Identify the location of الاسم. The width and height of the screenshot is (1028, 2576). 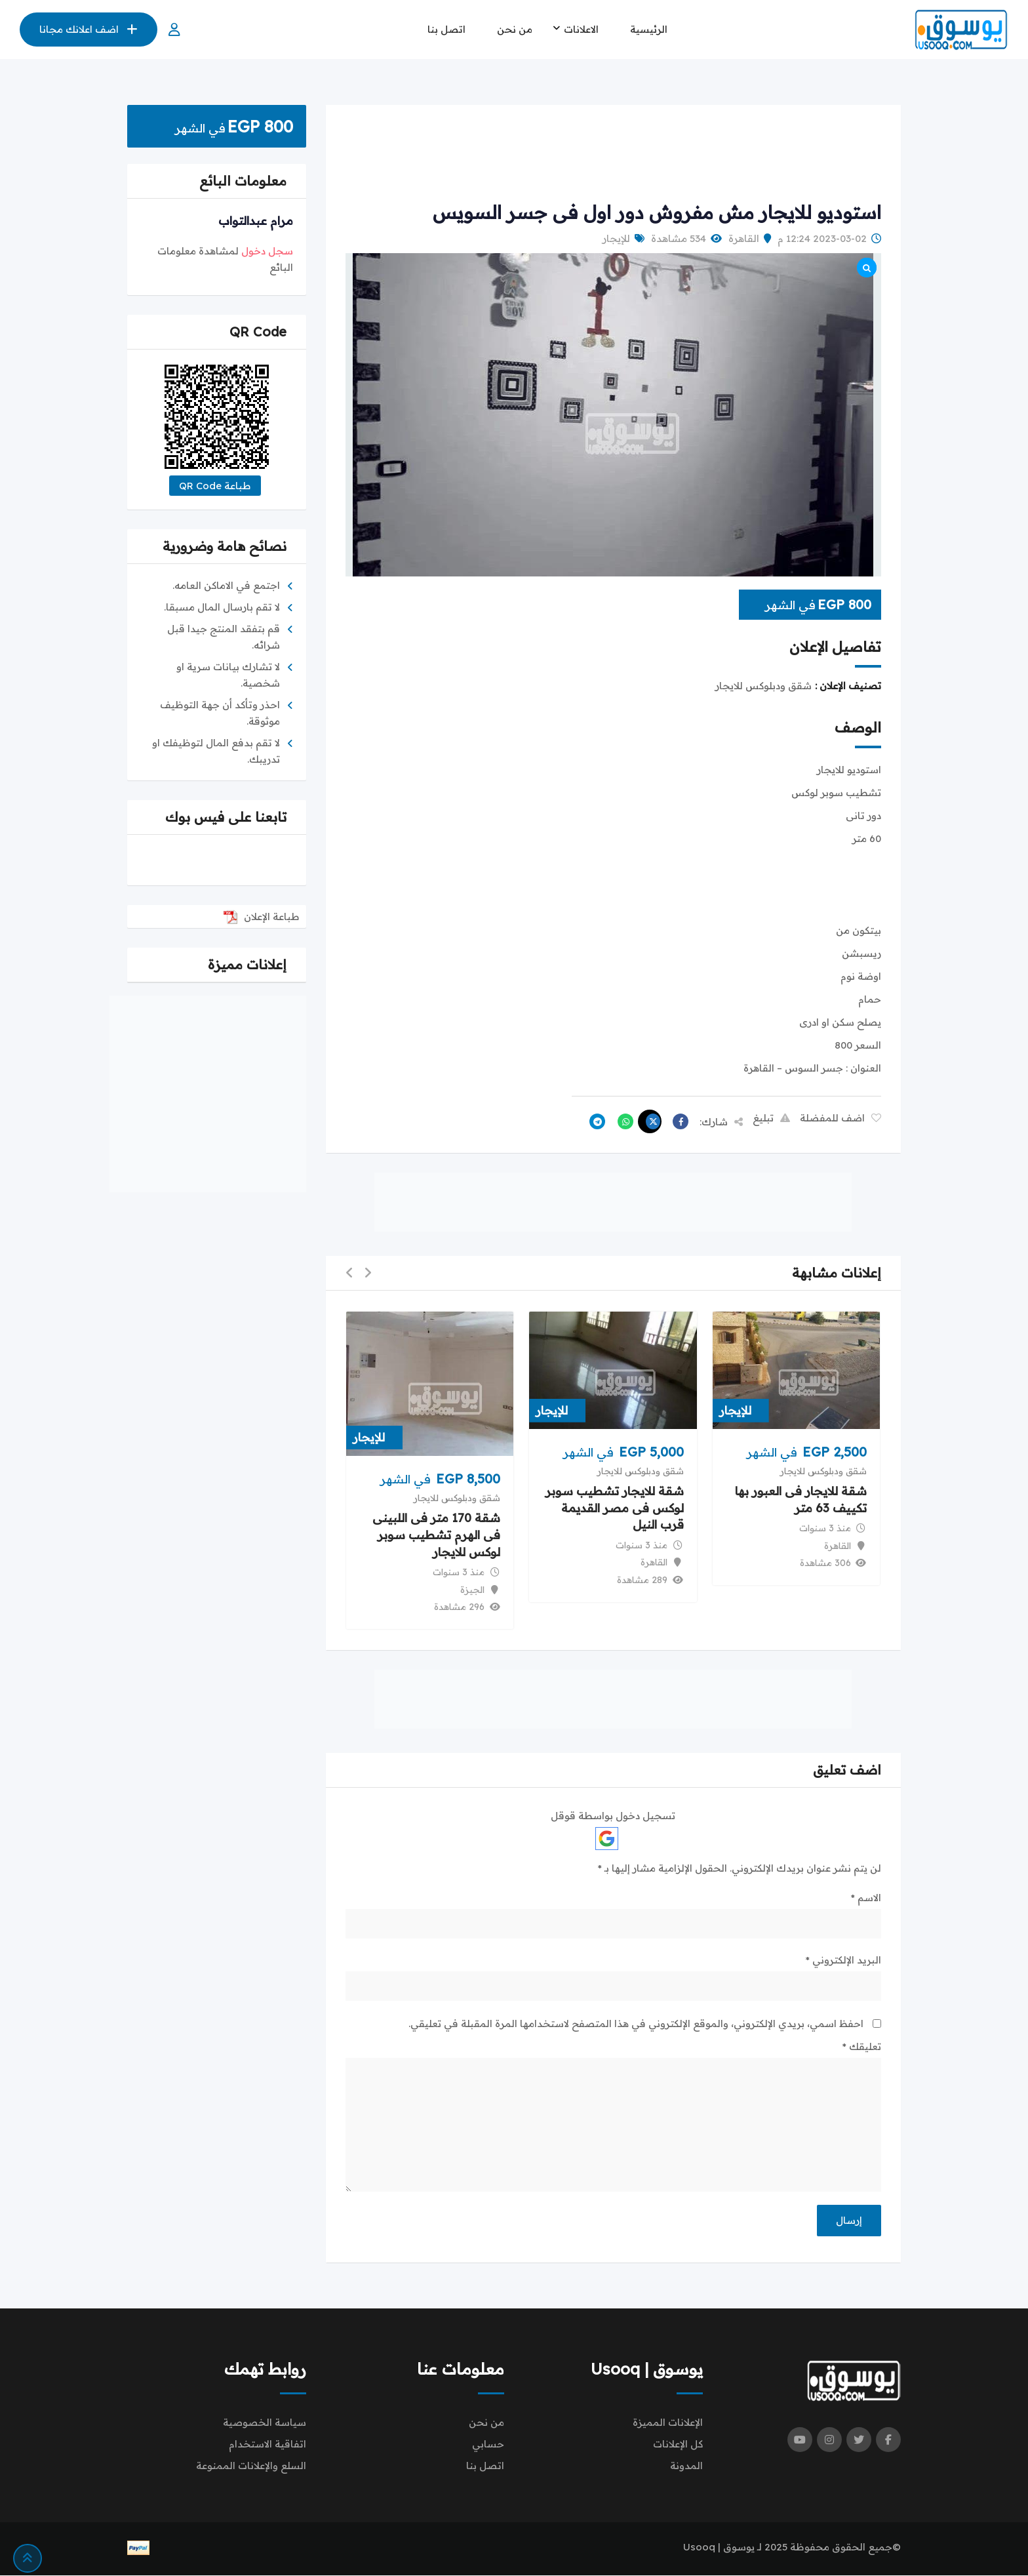
(866, 1897).